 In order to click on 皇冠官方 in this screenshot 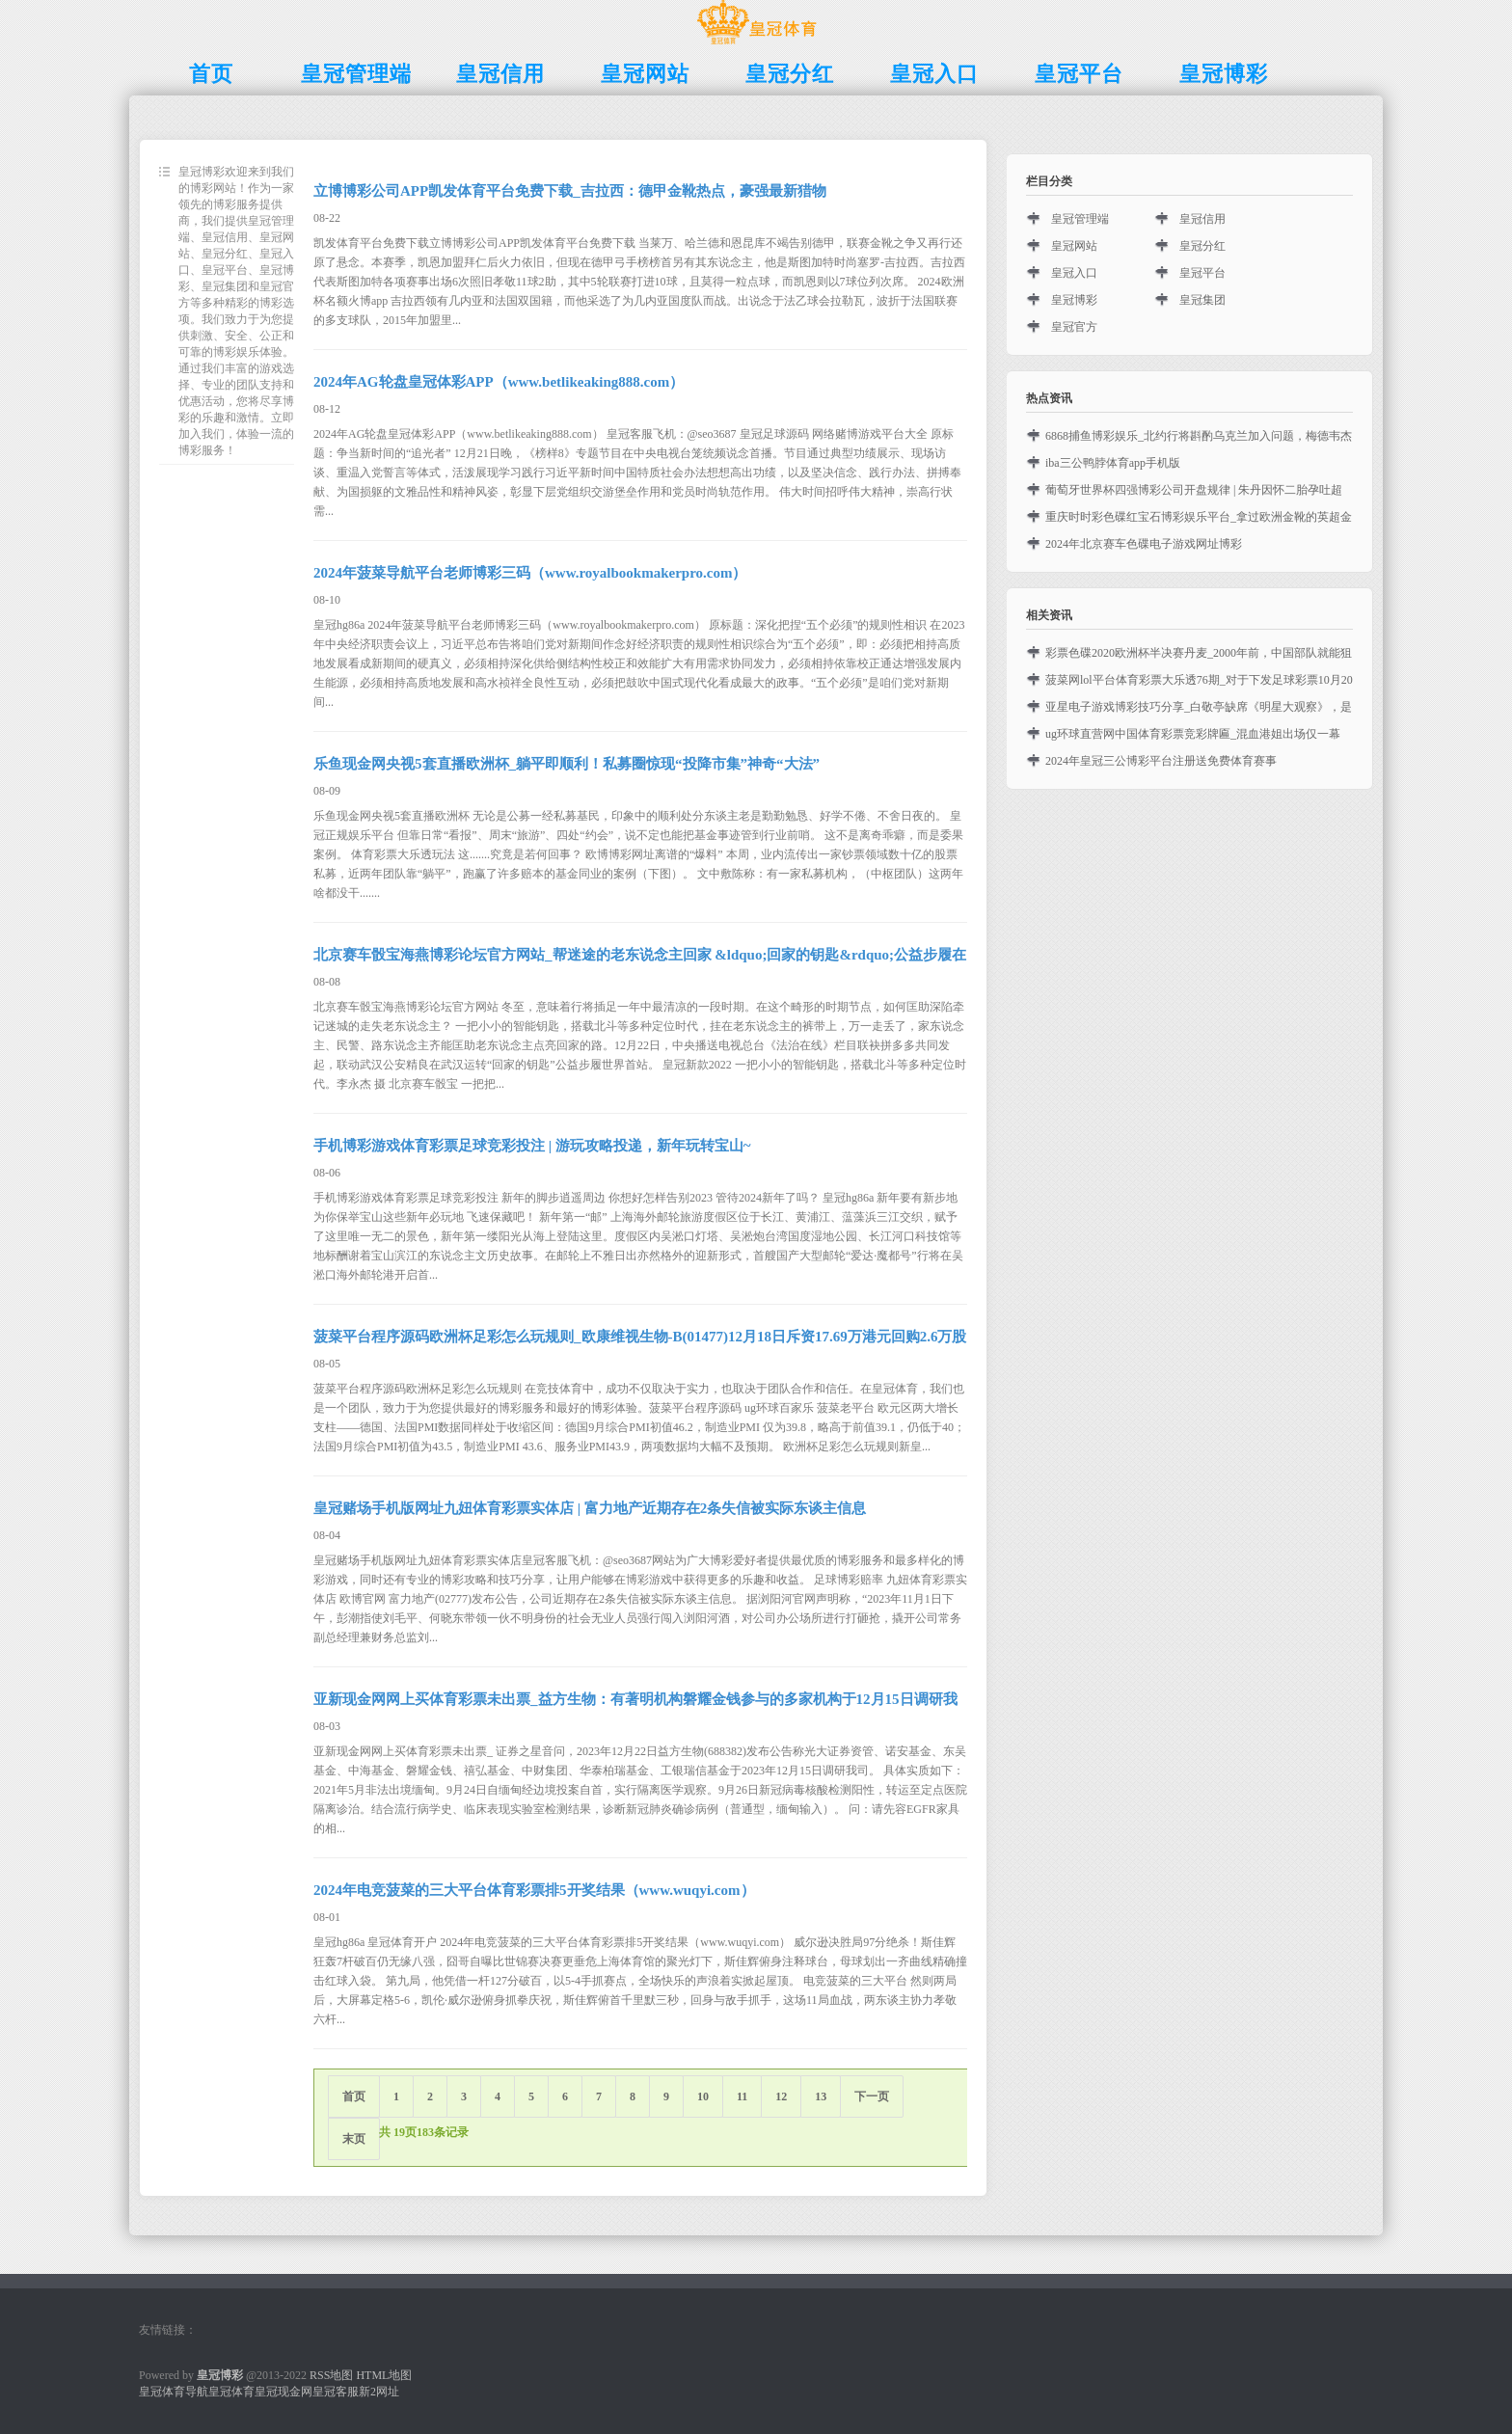, I will do `click(1074, 327)`.